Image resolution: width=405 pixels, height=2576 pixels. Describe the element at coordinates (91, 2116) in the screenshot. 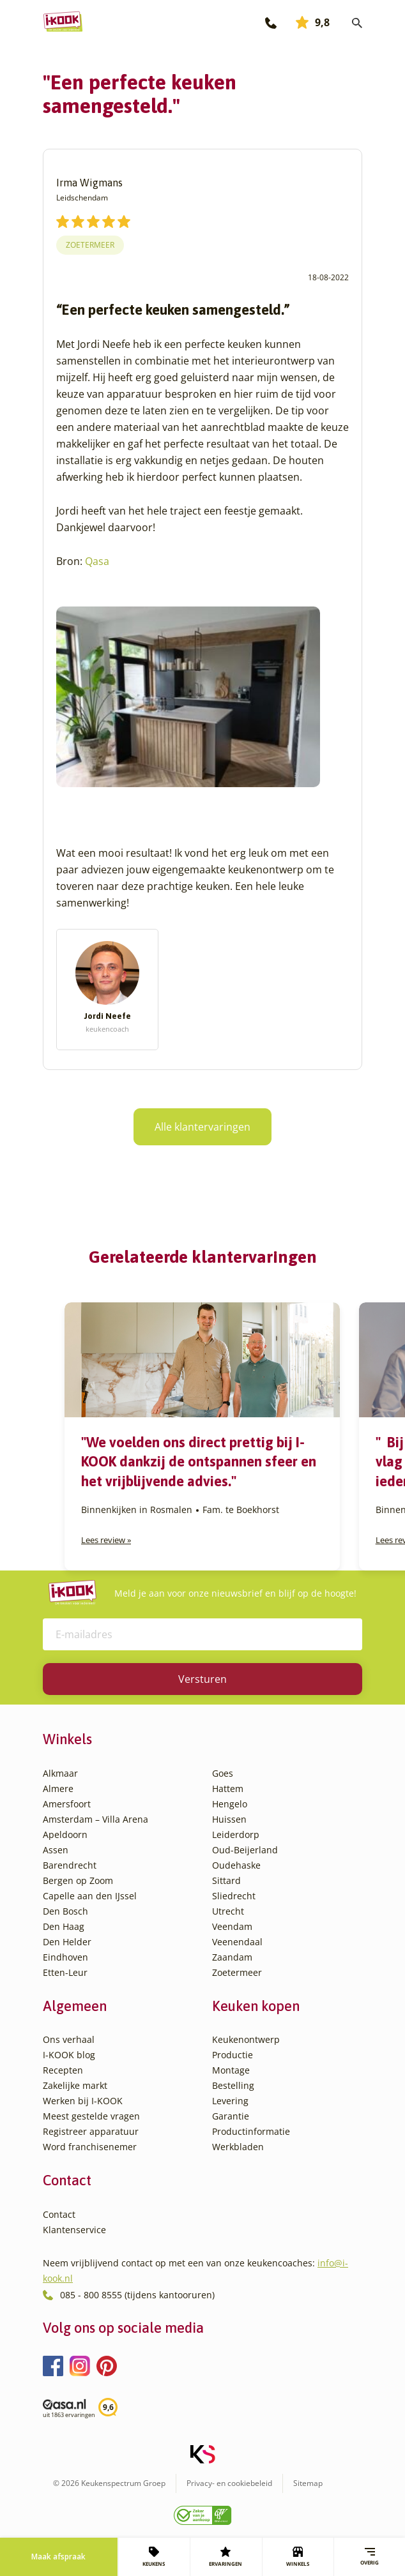

I see `Meest gestelde vragen` at that location.